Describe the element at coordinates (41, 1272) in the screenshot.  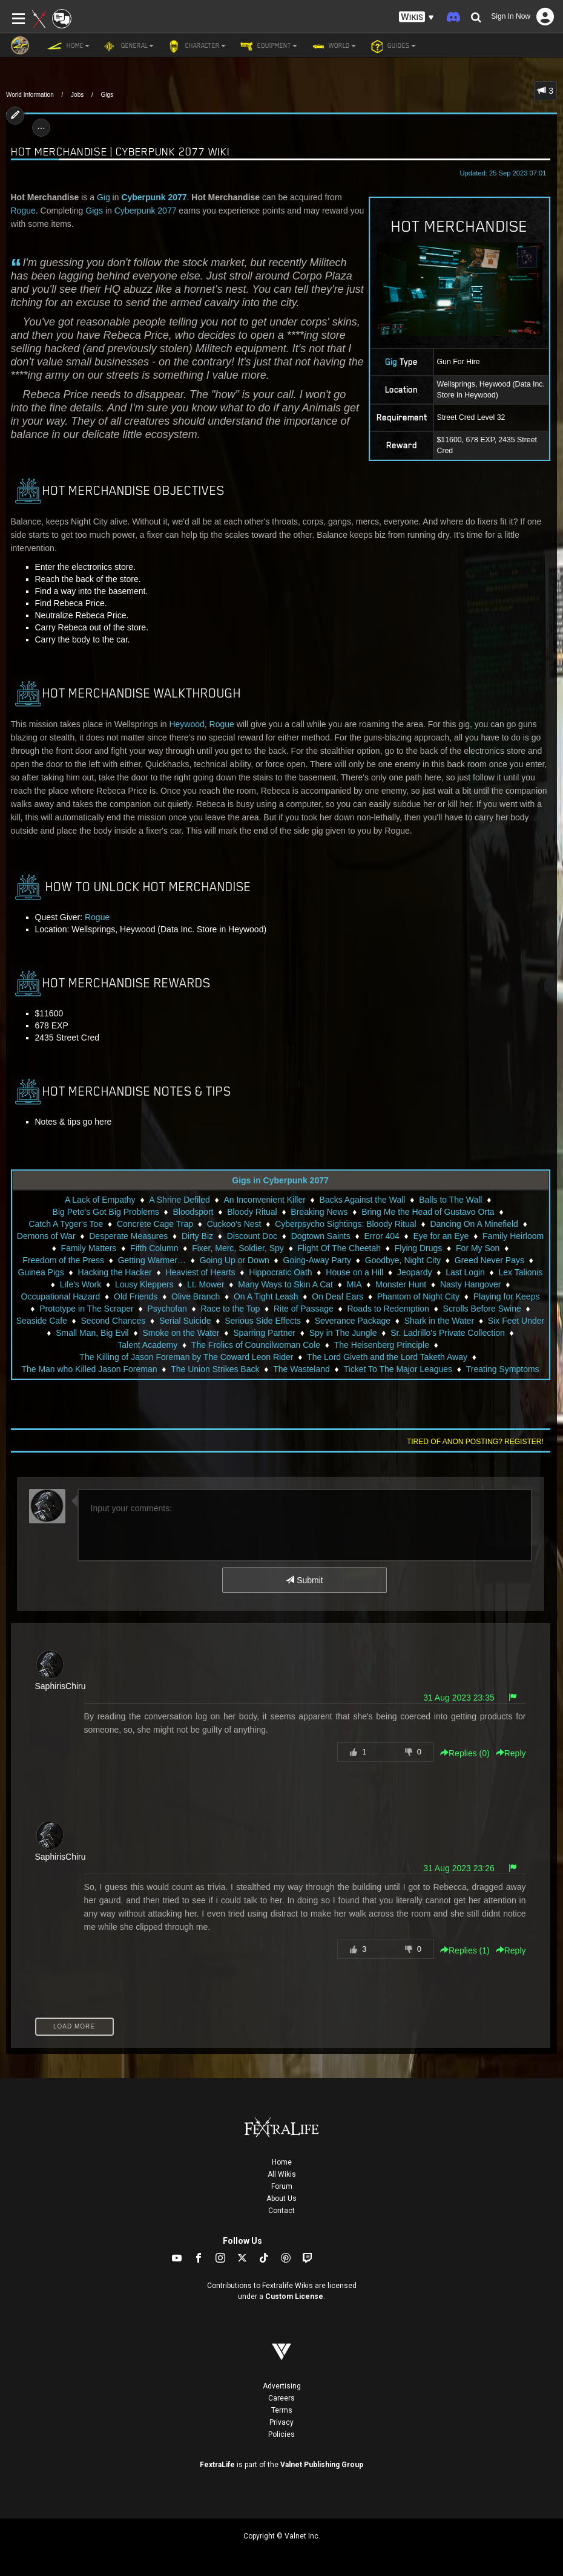
I see `Guinea Pigs` at that location.